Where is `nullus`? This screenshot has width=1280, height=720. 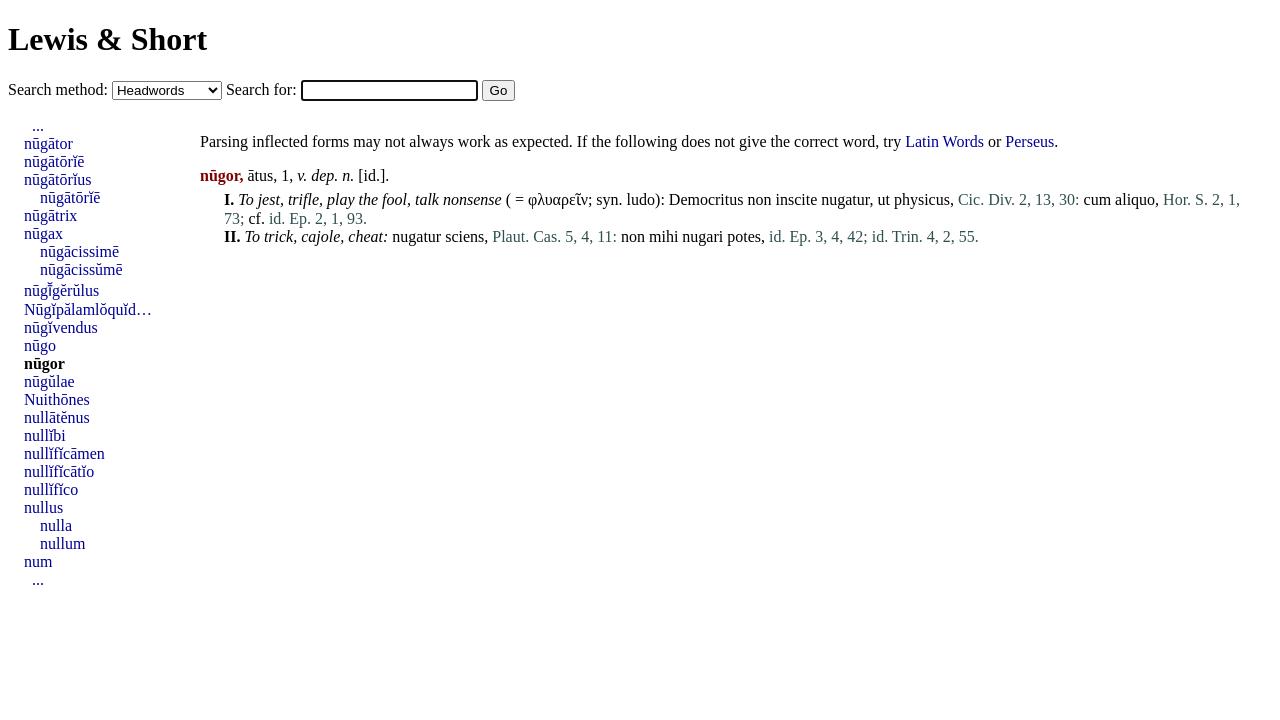
nullus is located at coordinates (43, 507).